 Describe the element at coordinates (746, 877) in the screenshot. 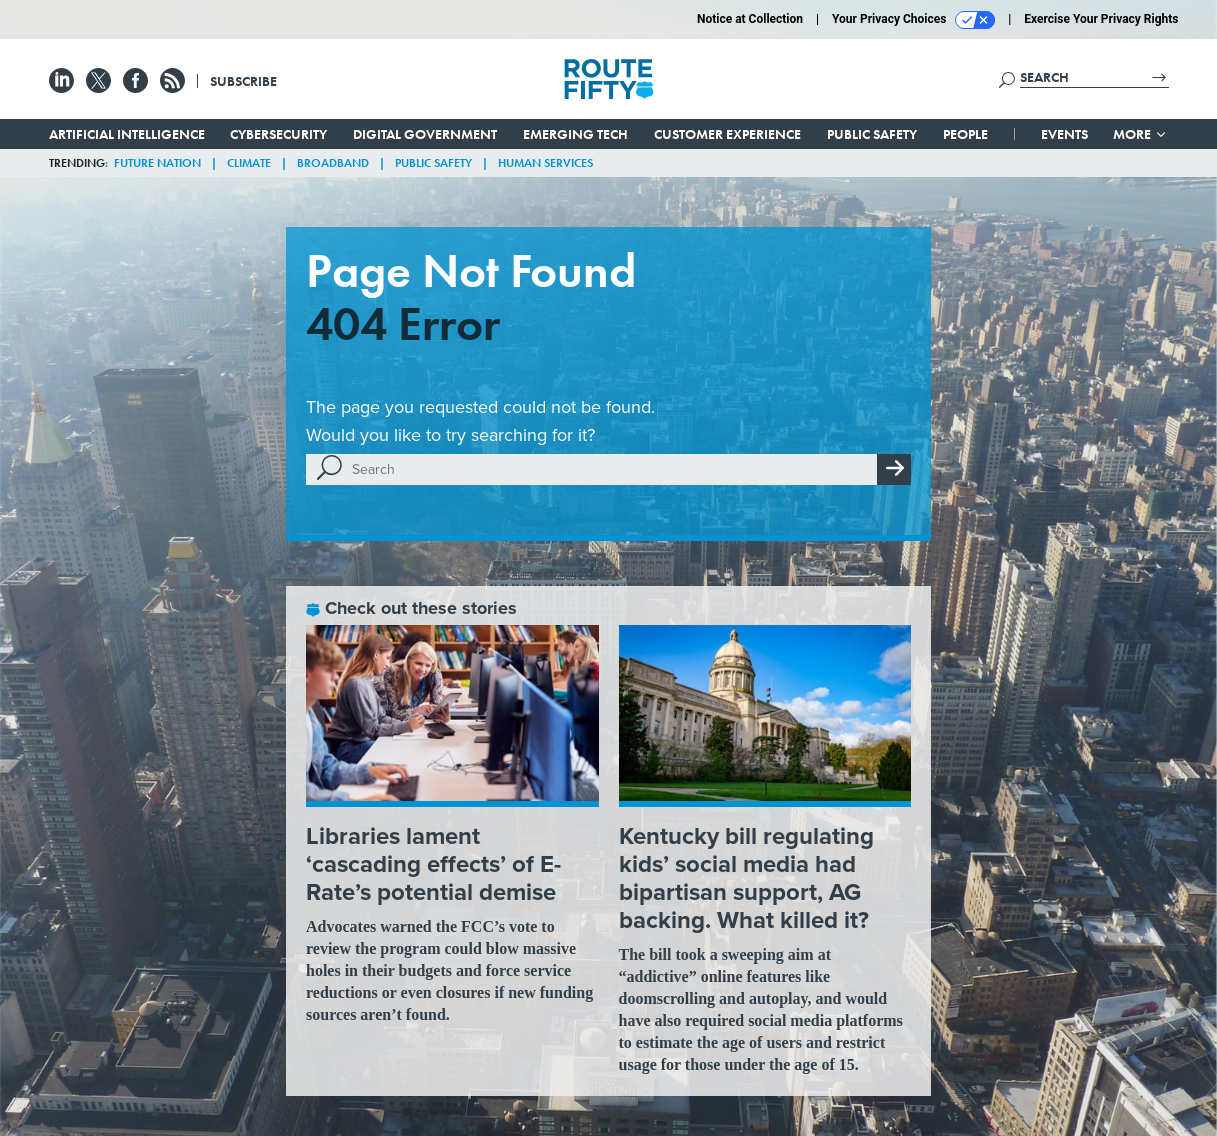

I see `Kentucky bill regulating kids’ social media had bipartisan support, AG backing. What killed it?` at that location.